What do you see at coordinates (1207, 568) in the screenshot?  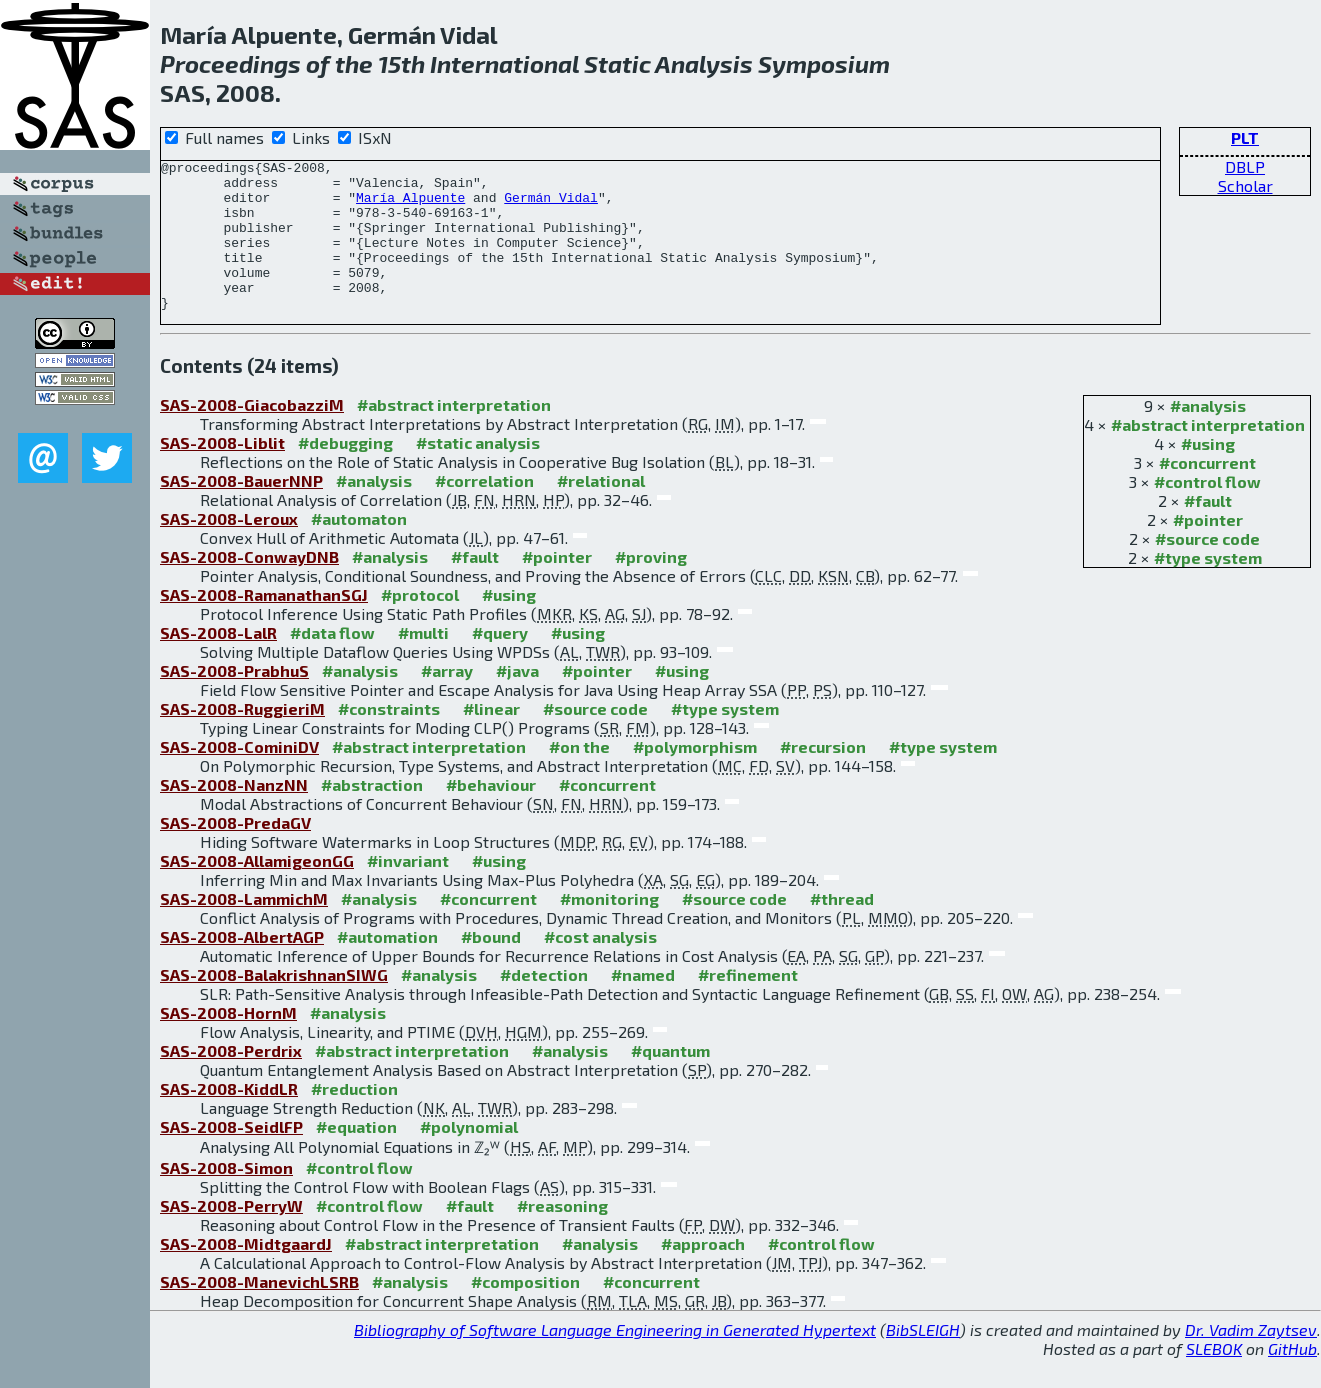 I see `#source code` at bounding box center [1207, 568].